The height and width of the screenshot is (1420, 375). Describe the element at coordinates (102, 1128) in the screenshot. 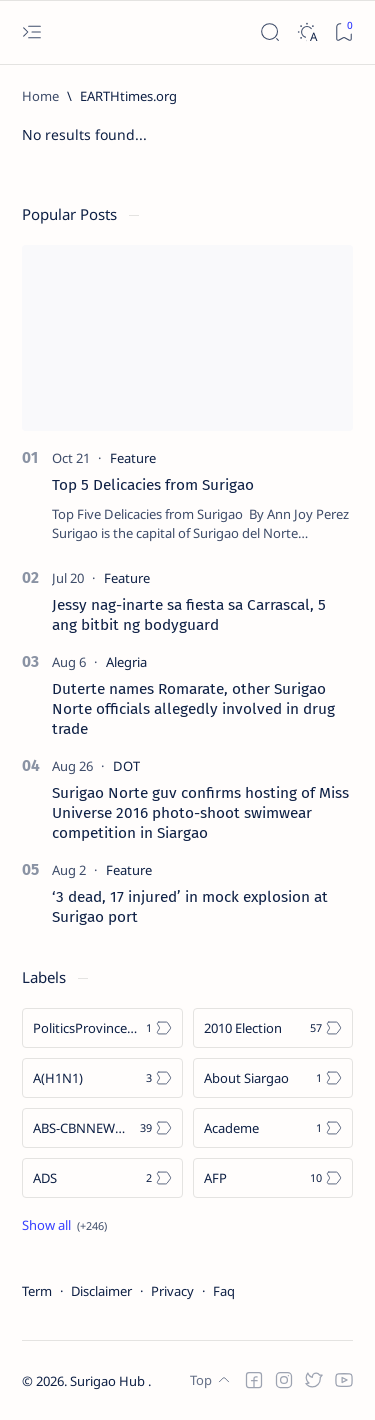

I see `[ABS-CBNNEWS.COM]` at that location.